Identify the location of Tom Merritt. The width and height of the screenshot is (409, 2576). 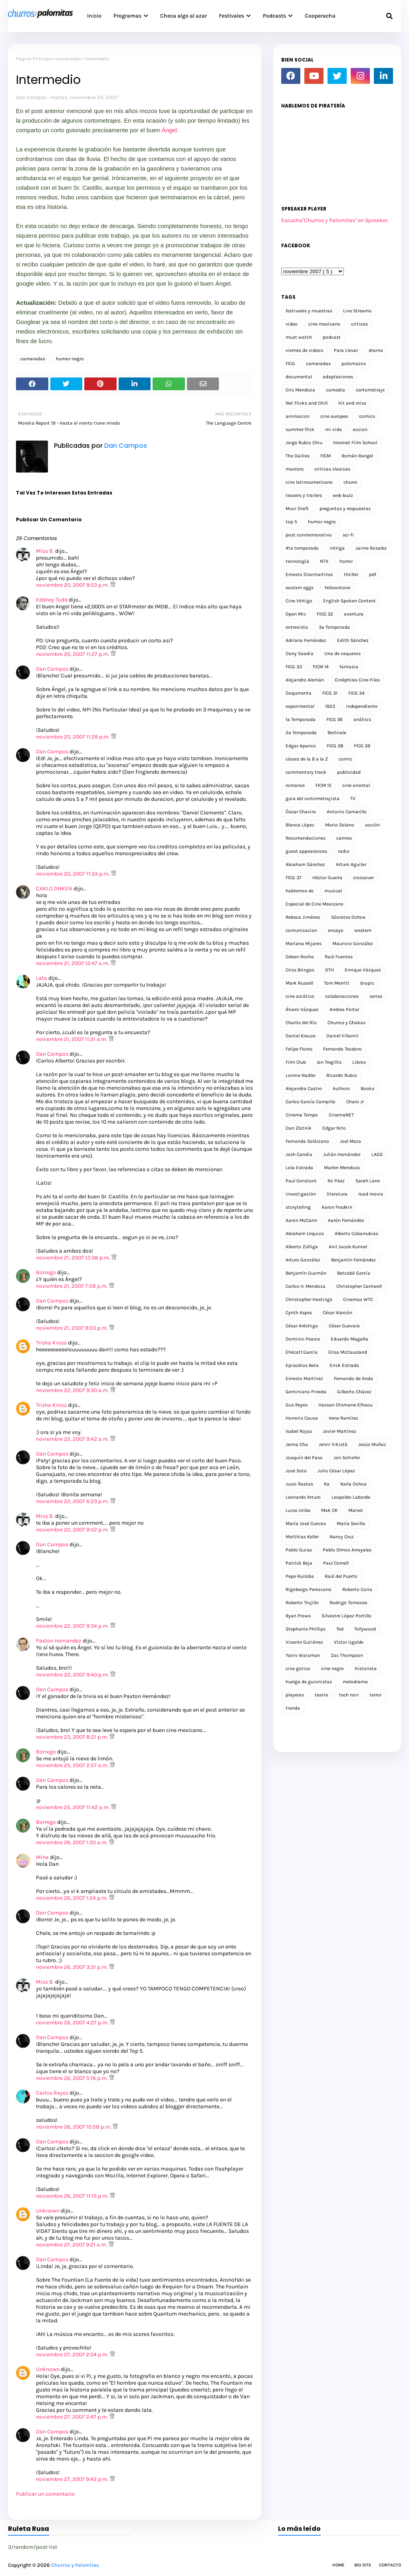
(336, 983).